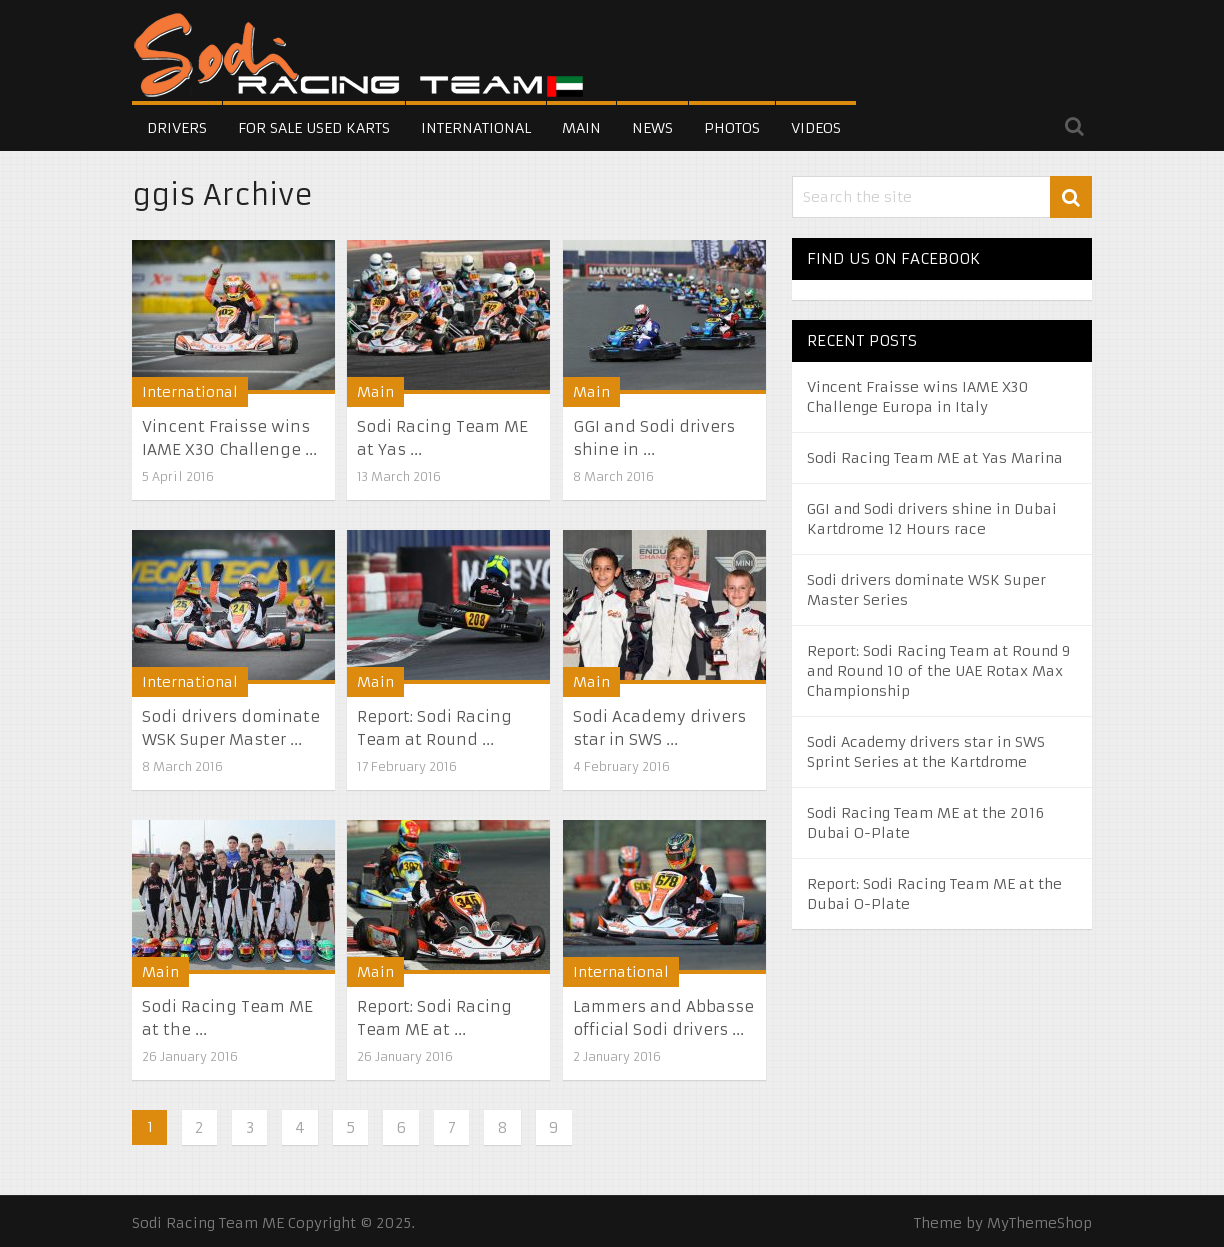  I want to click on Drivers, so click(177, 128).